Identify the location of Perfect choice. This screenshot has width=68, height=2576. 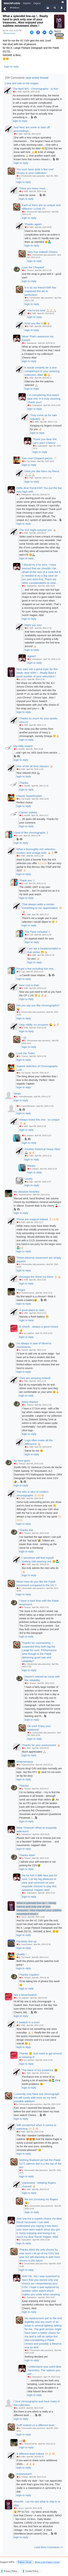
(25, 802).